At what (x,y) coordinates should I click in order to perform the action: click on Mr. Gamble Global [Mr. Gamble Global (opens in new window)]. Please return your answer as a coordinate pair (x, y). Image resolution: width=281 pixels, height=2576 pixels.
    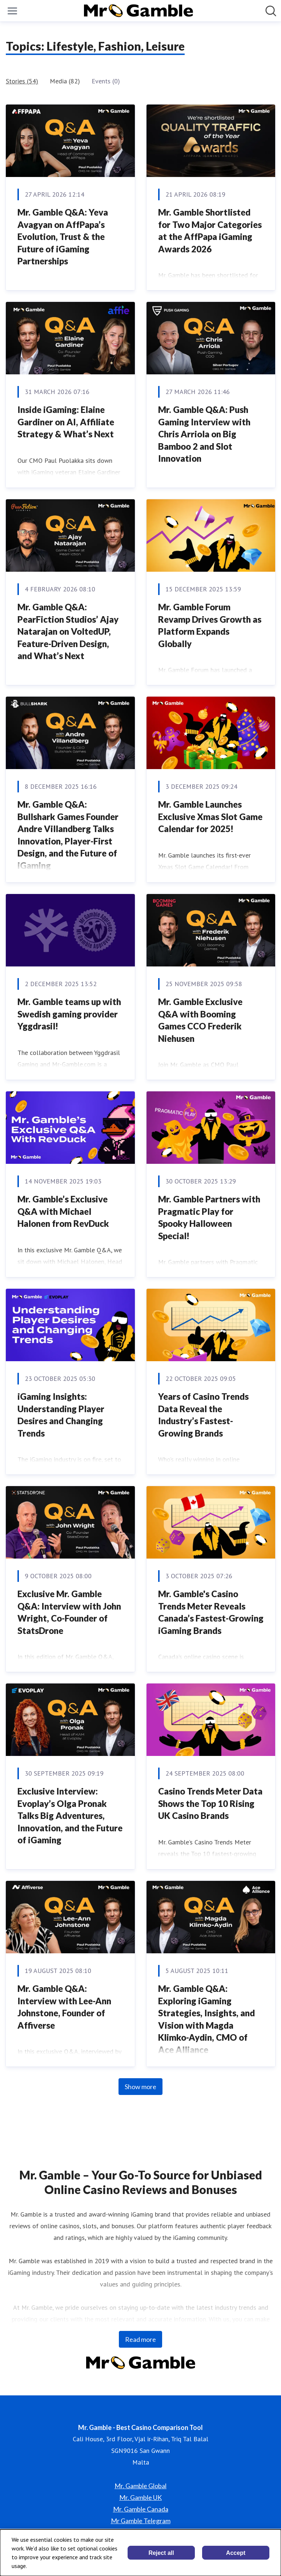
    Looking at the image, I should click on (140, 2486).